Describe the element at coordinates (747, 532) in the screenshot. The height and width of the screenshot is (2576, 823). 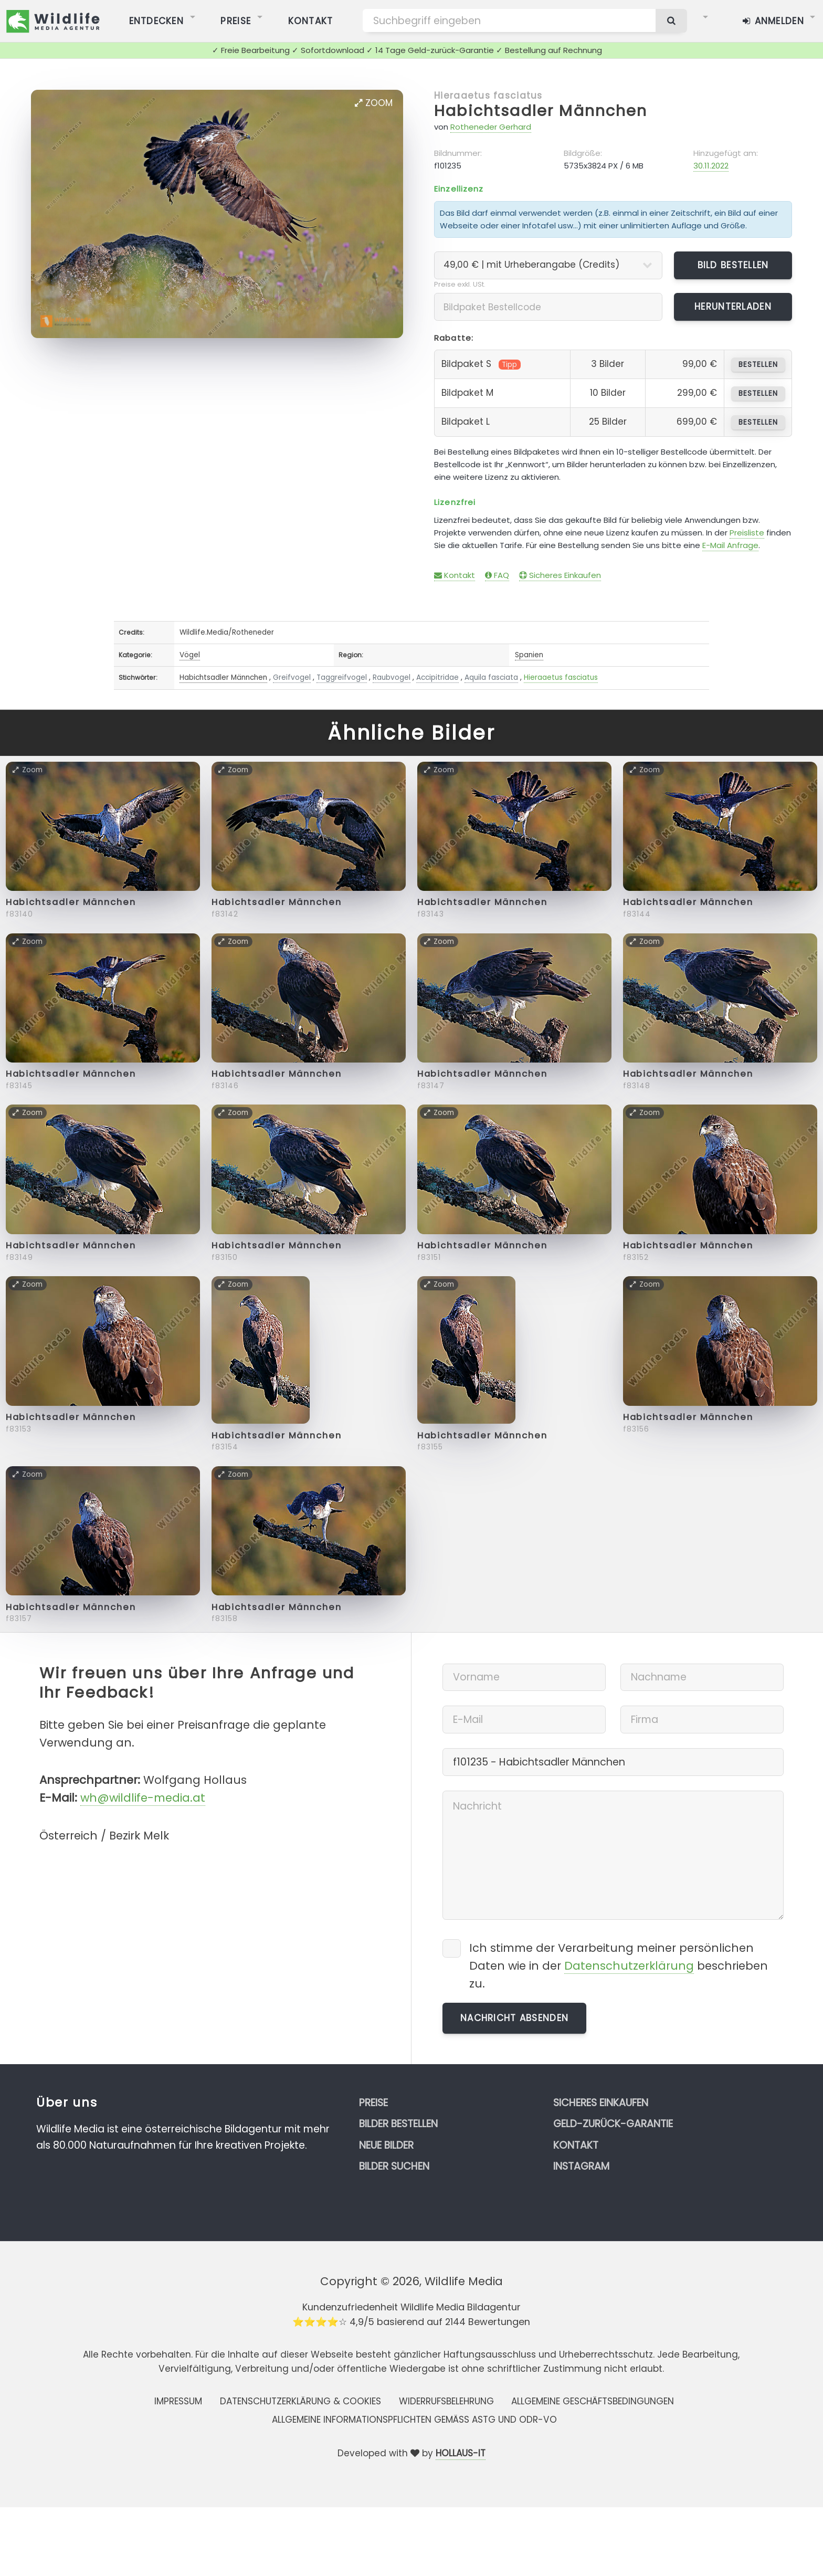
I see `Preisliste` at that location.